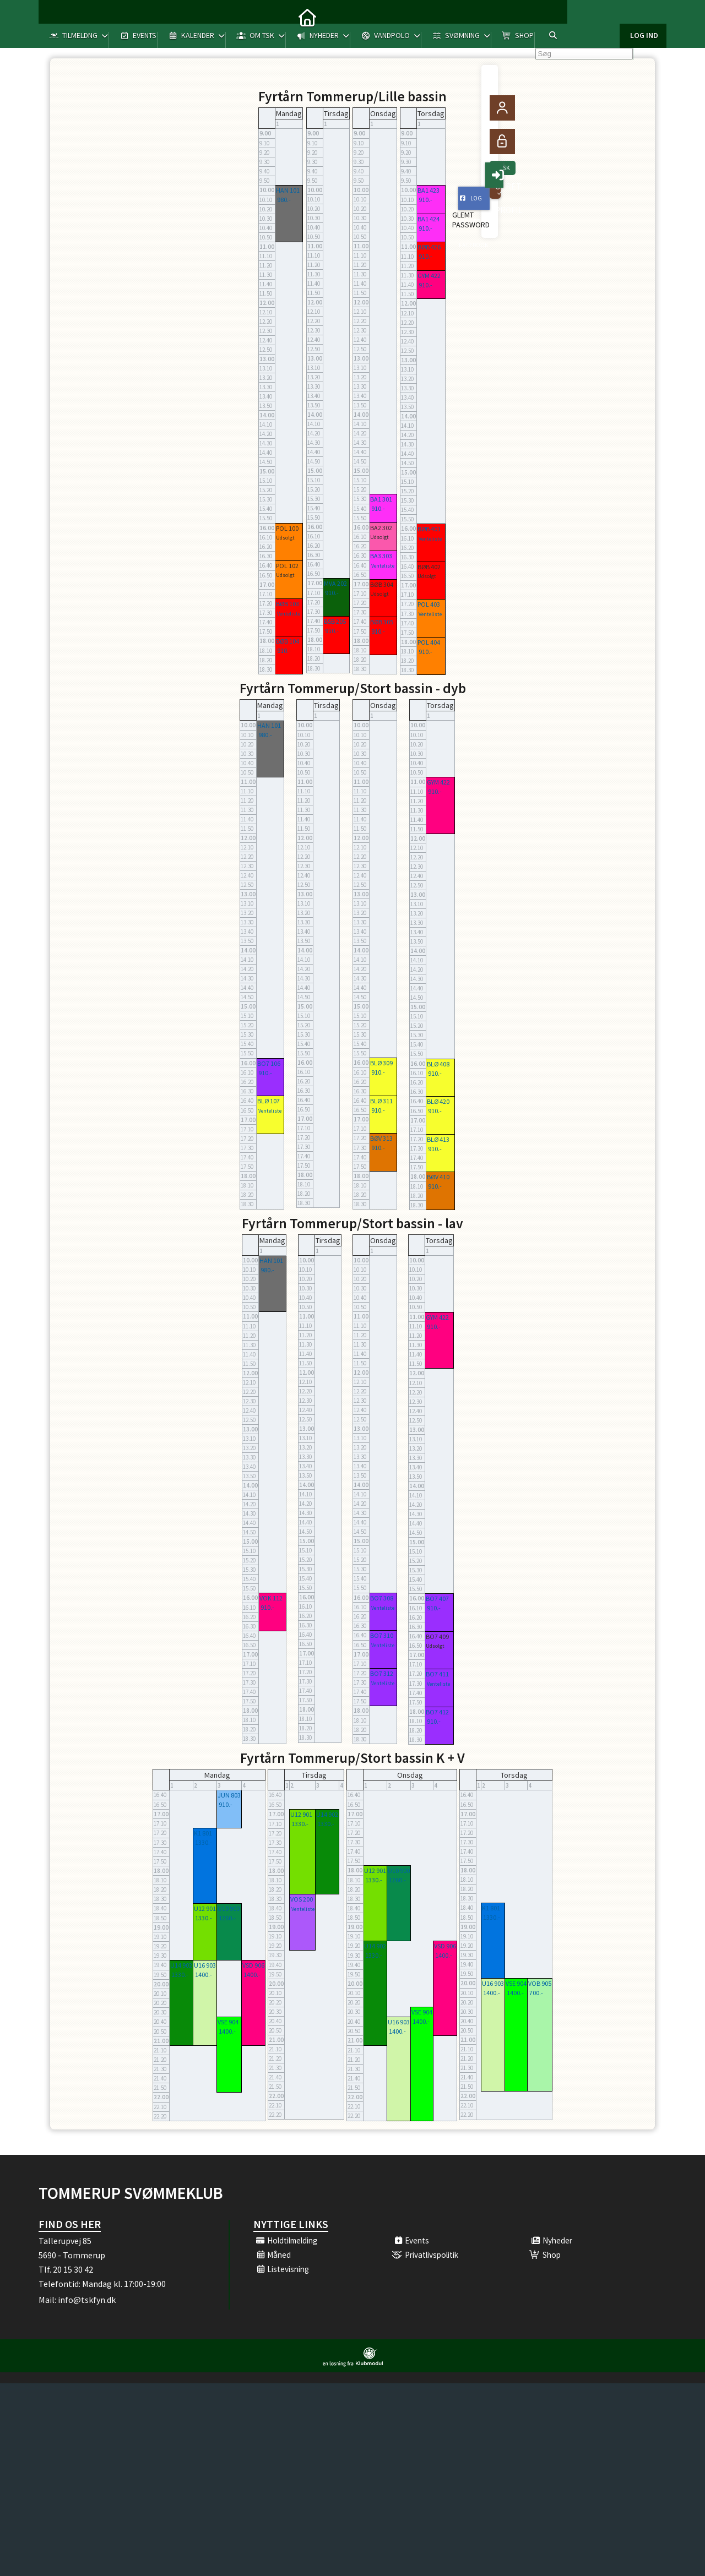 The image size is (705, 2576). I want to click on MVA 202, so click(335, 583).